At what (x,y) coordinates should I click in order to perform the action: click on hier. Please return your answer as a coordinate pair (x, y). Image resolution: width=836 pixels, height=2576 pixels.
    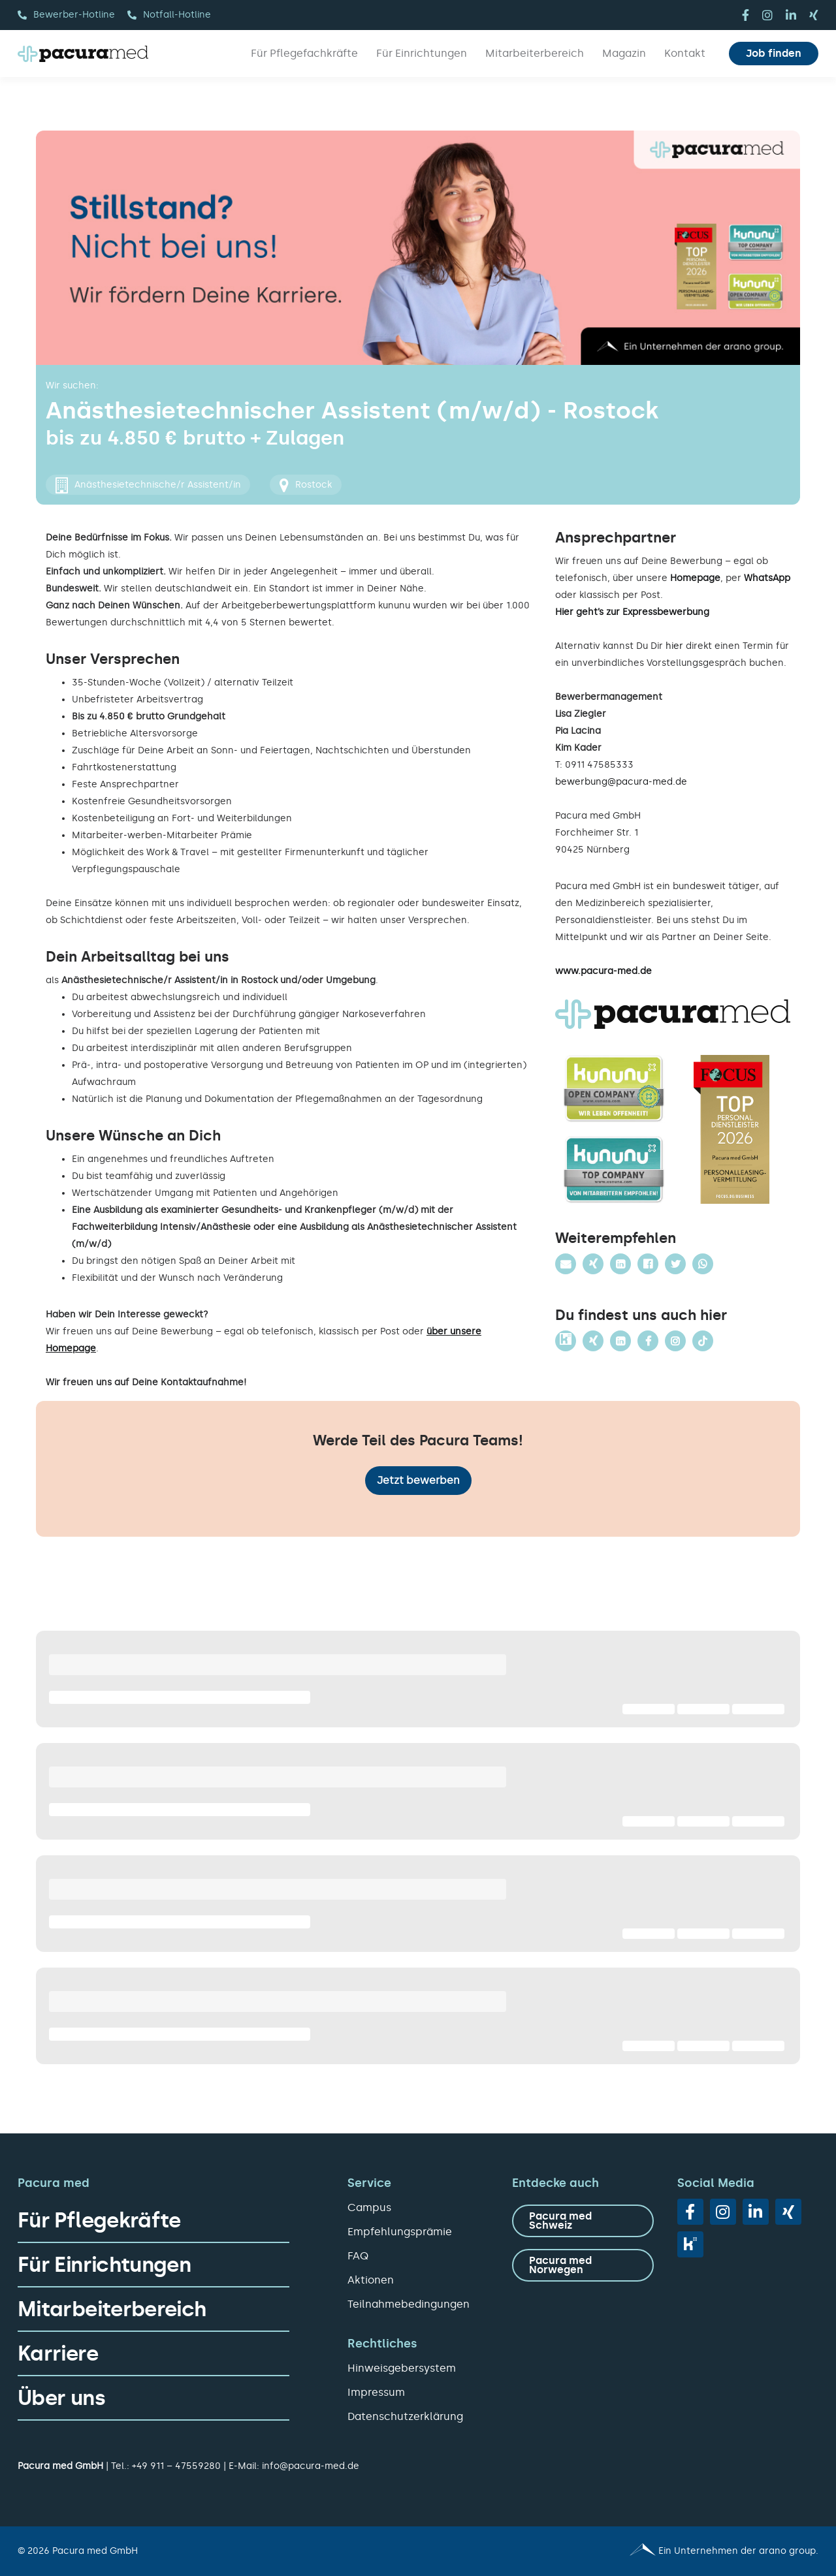
    Looking at the image, I should click on (674, 646).